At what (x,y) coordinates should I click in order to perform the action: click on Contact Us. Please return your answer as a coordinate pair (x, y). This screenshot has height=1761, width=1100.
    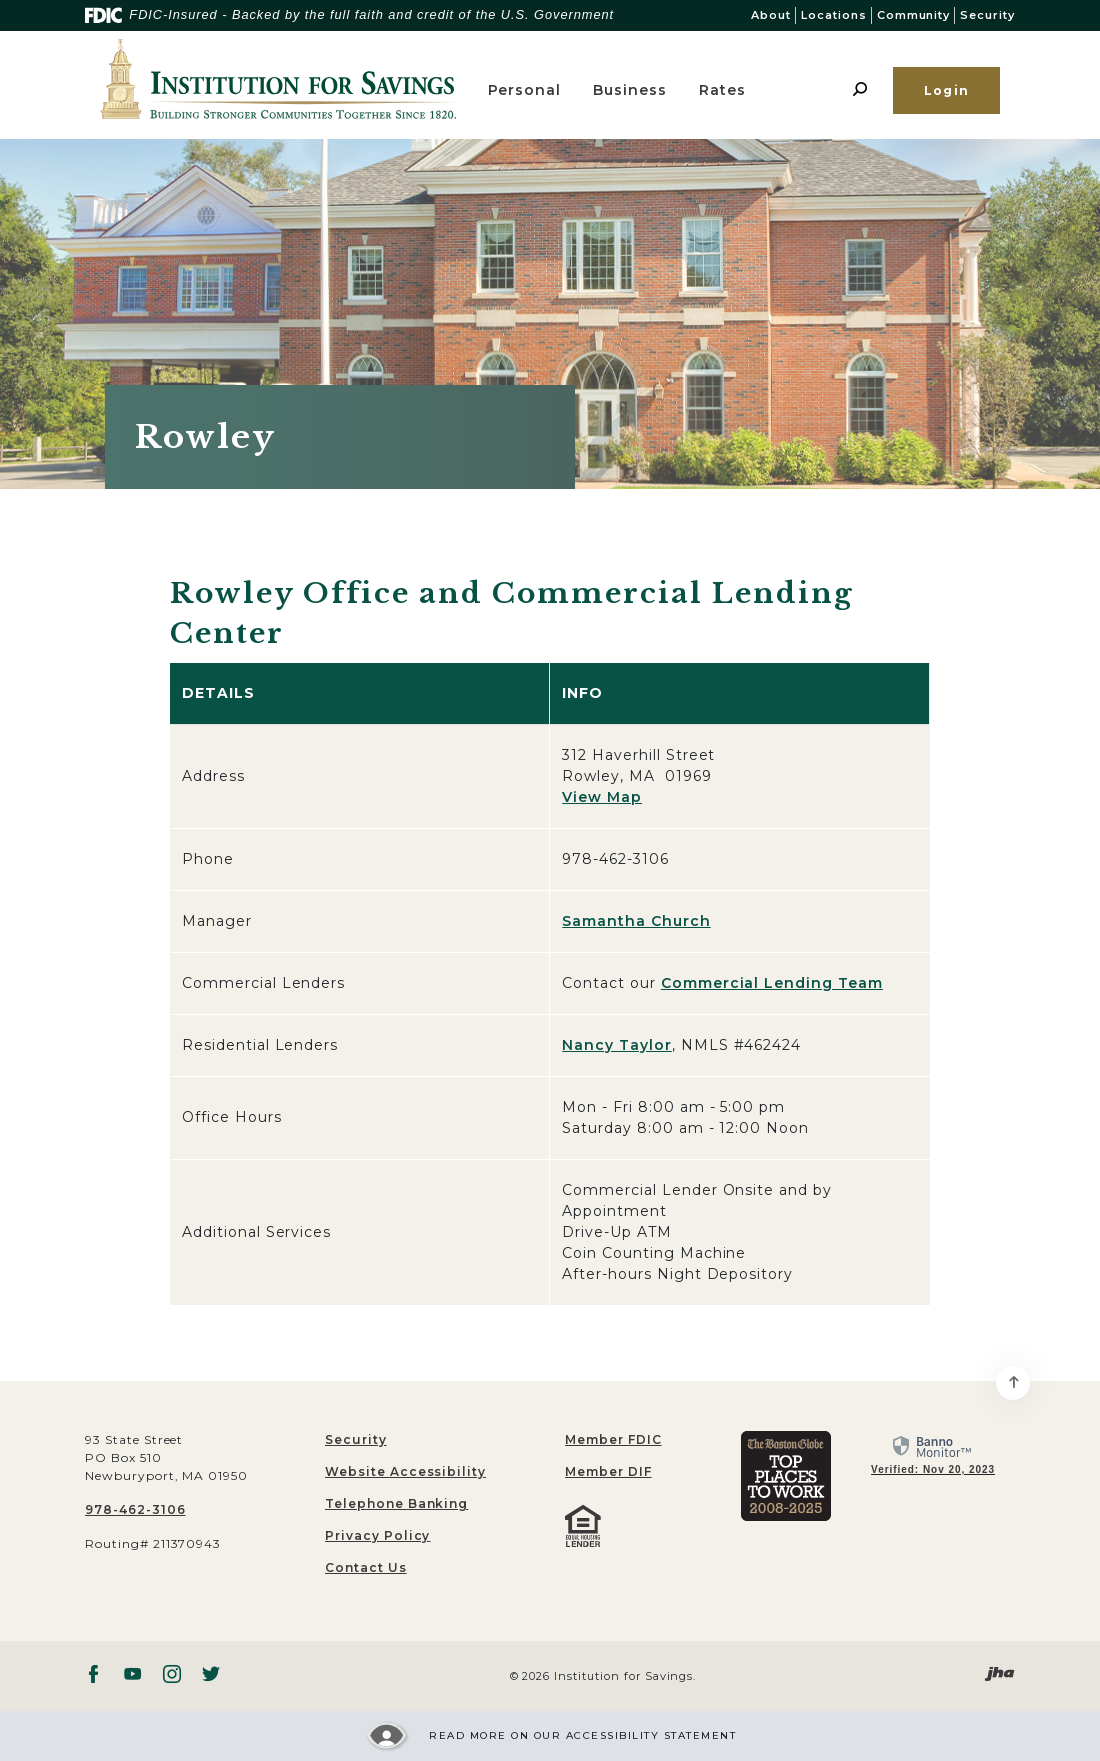
    Looking at the image, I should click on (366, 1567).